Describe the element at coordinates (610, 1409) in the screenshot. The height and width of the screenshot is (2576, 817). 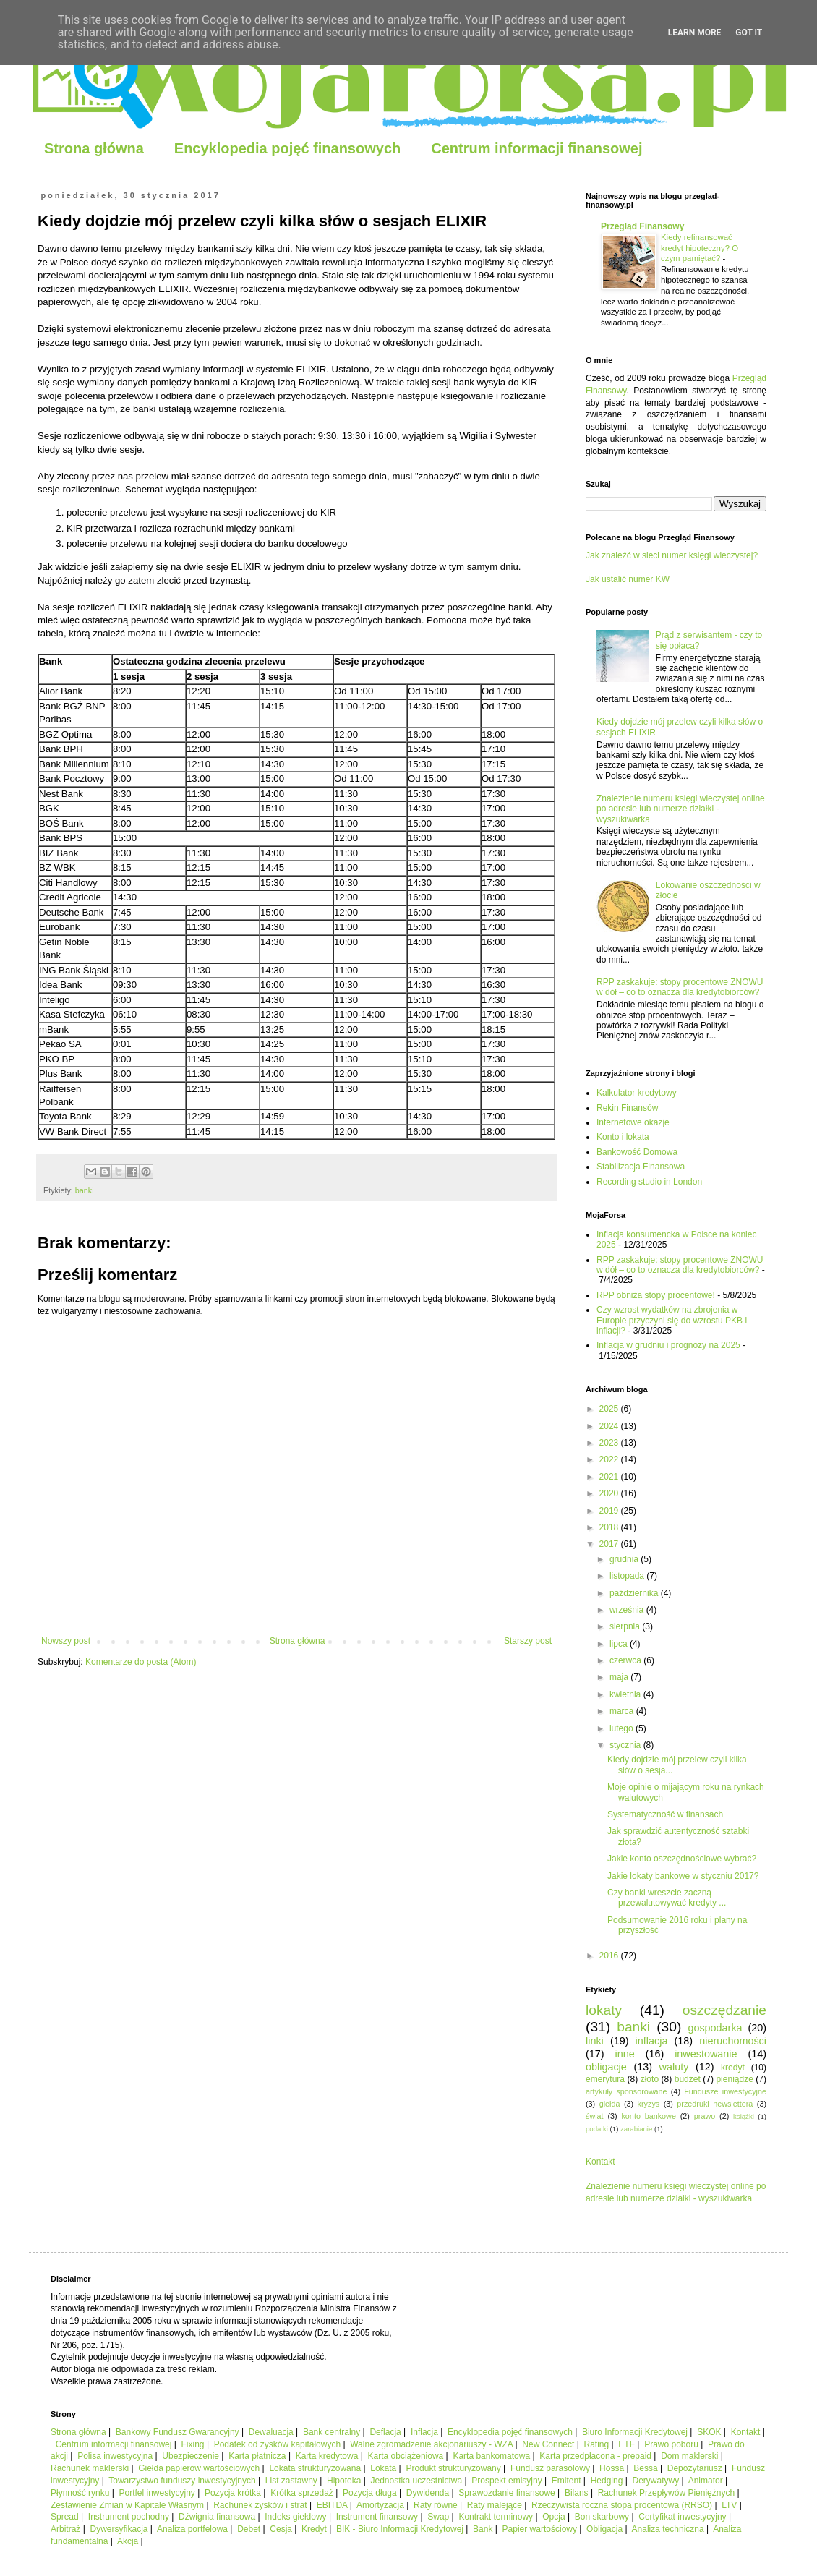
I see `2025` at that location.